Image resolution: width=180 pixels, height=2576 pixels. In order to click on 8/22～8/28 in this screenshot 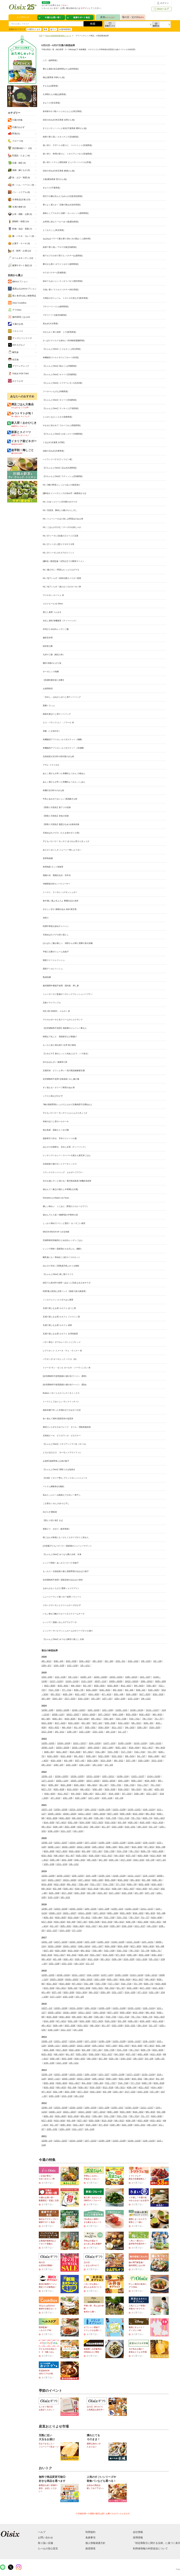, I will do `click(66, 1785)`.